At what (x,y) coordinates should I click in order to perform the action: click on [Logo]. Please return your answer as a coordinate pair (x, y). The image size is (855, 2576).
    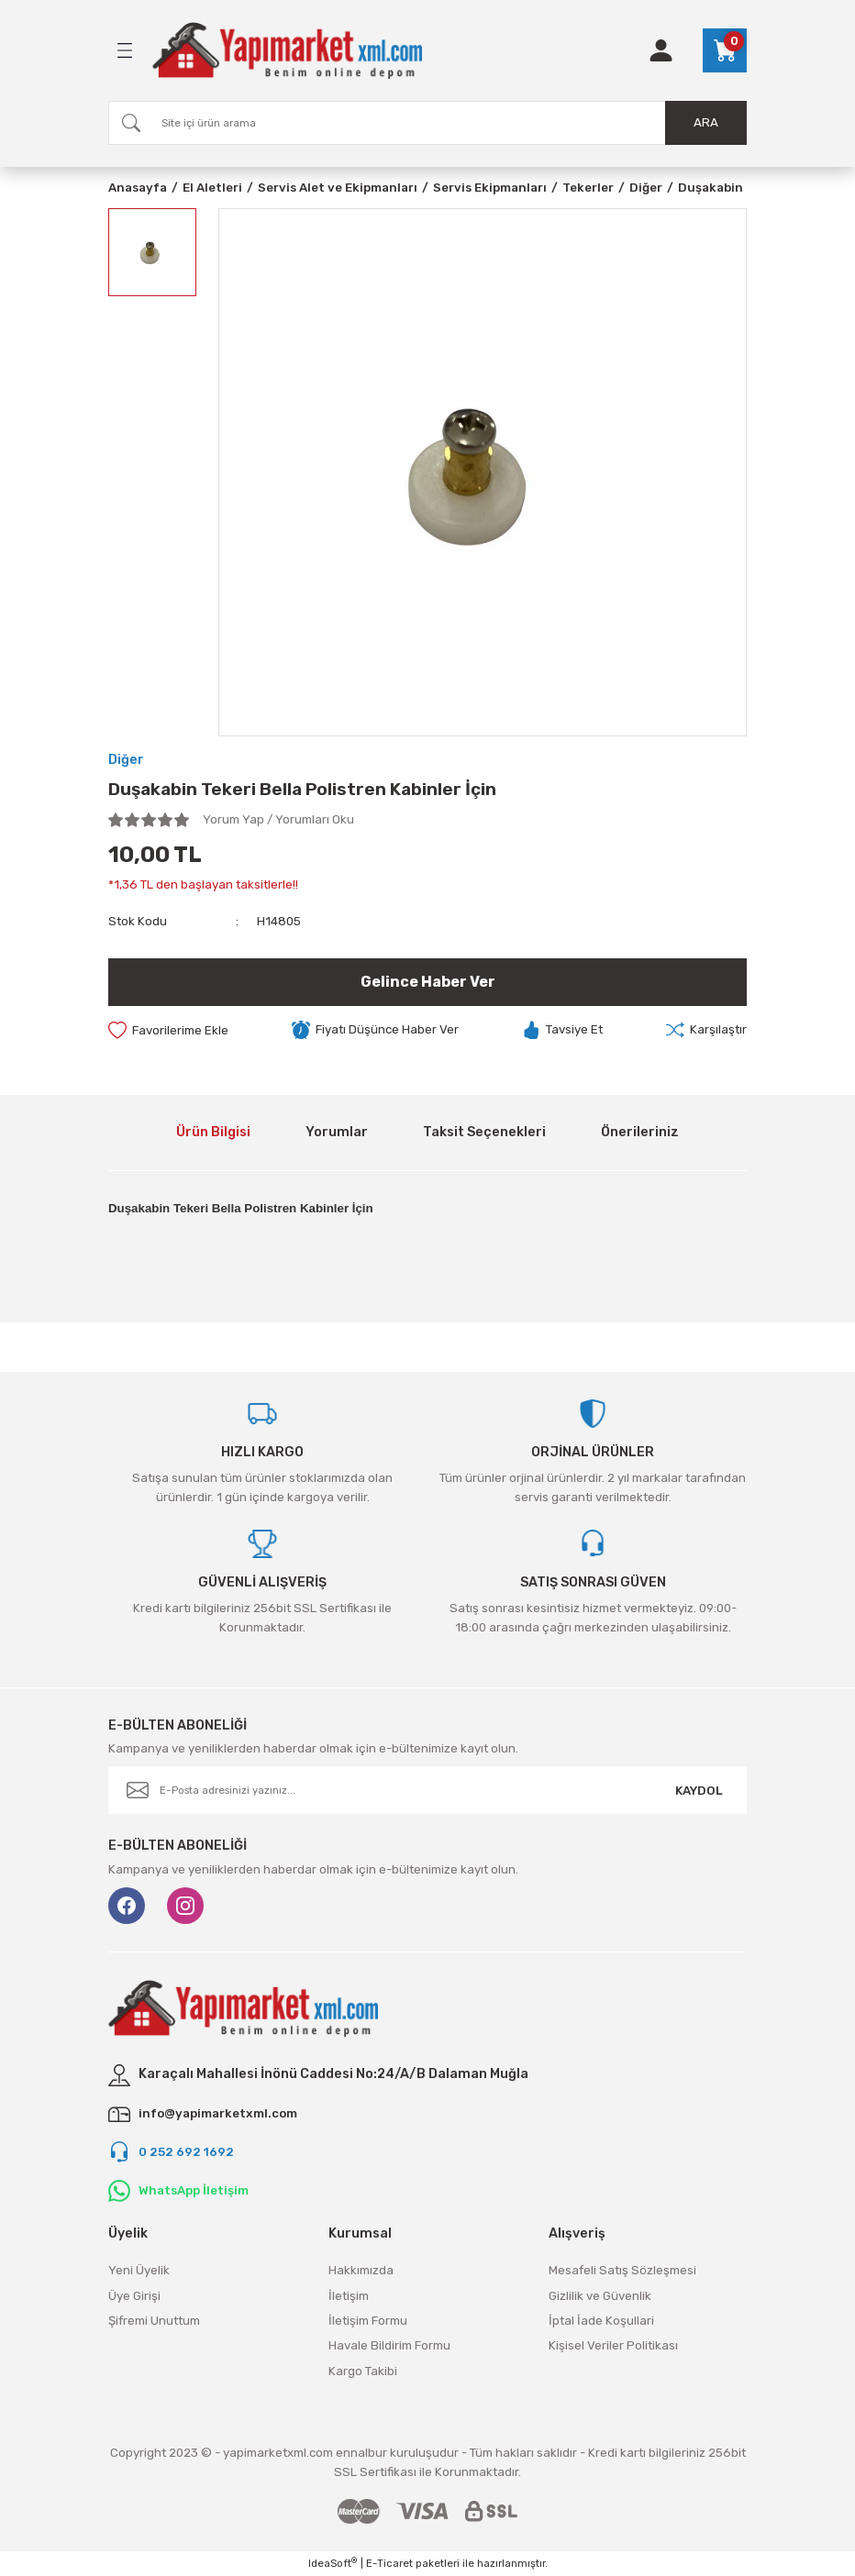
    Looking at the image, I should click on (287, 50).